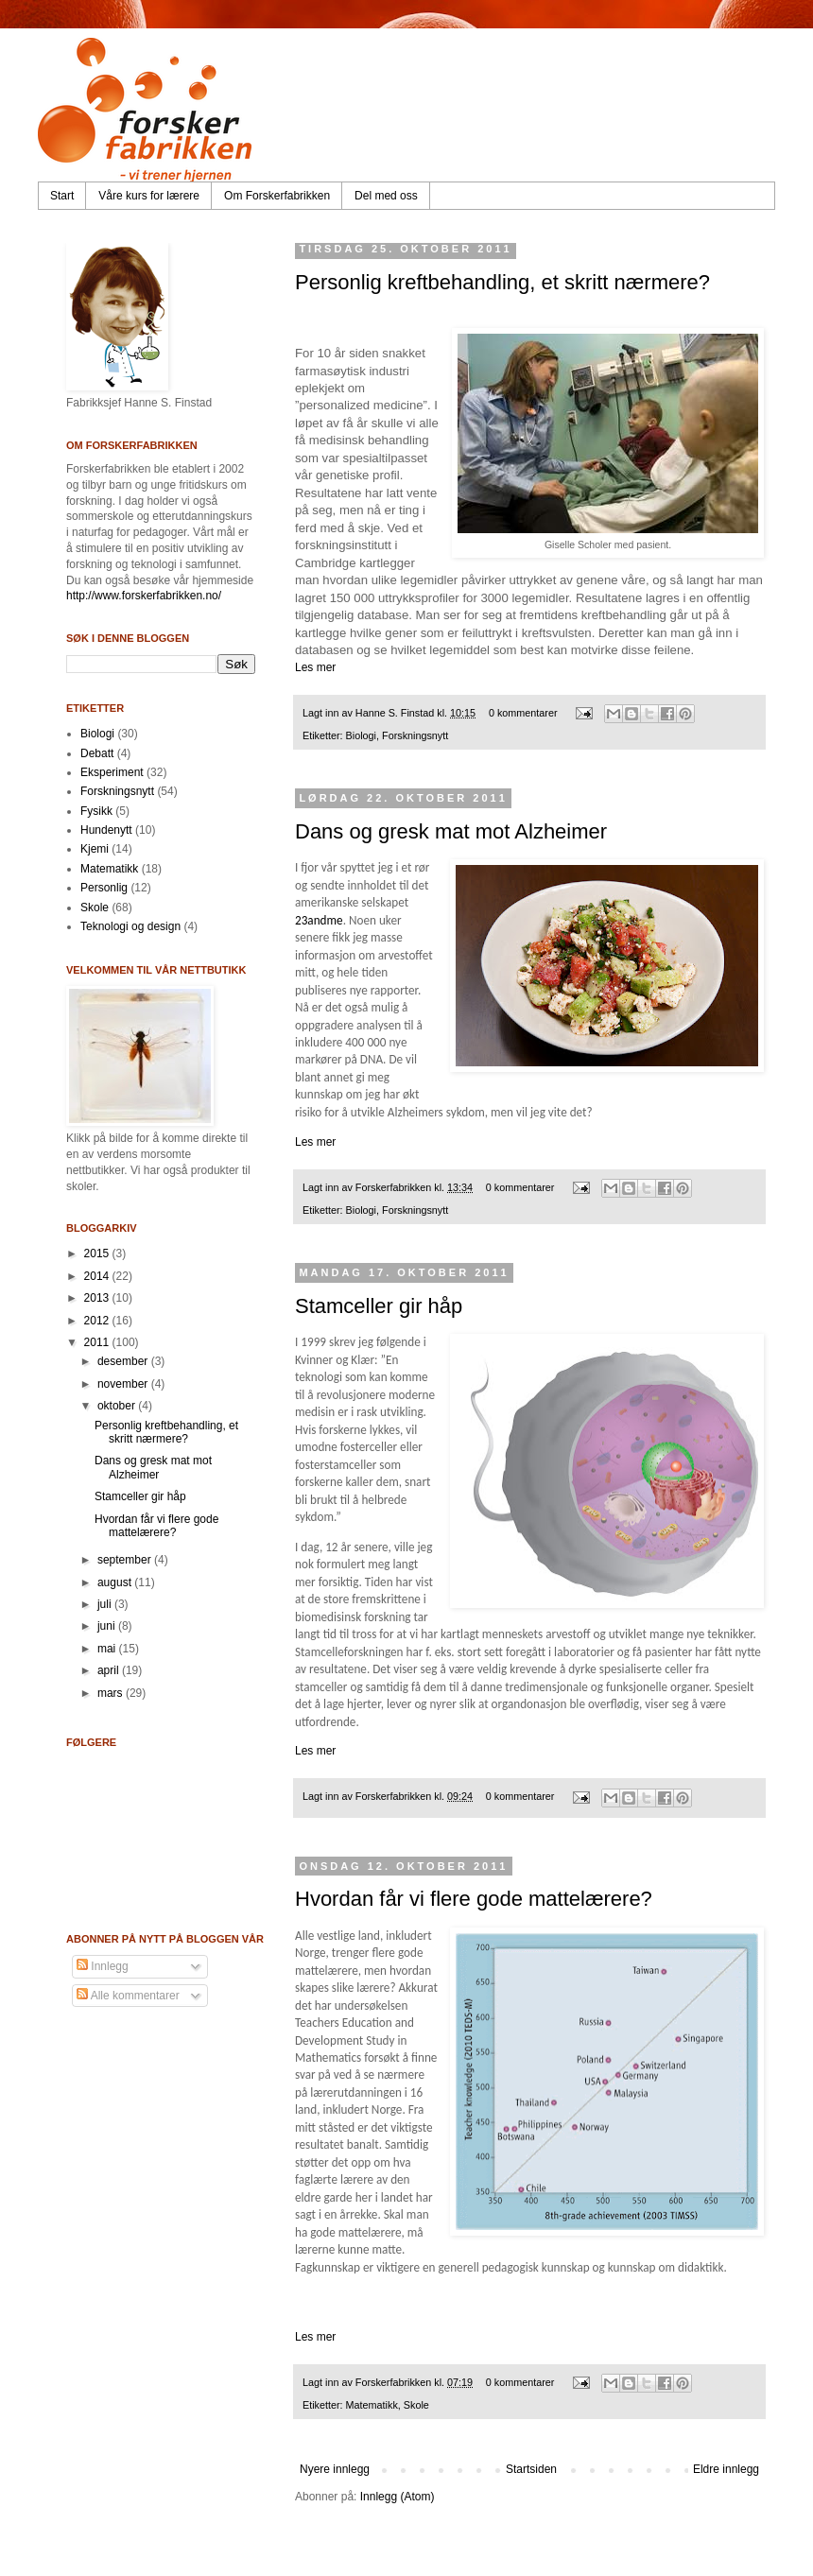 The image size is (813, 2576). I want to click on 2011, so click(98, 1342).